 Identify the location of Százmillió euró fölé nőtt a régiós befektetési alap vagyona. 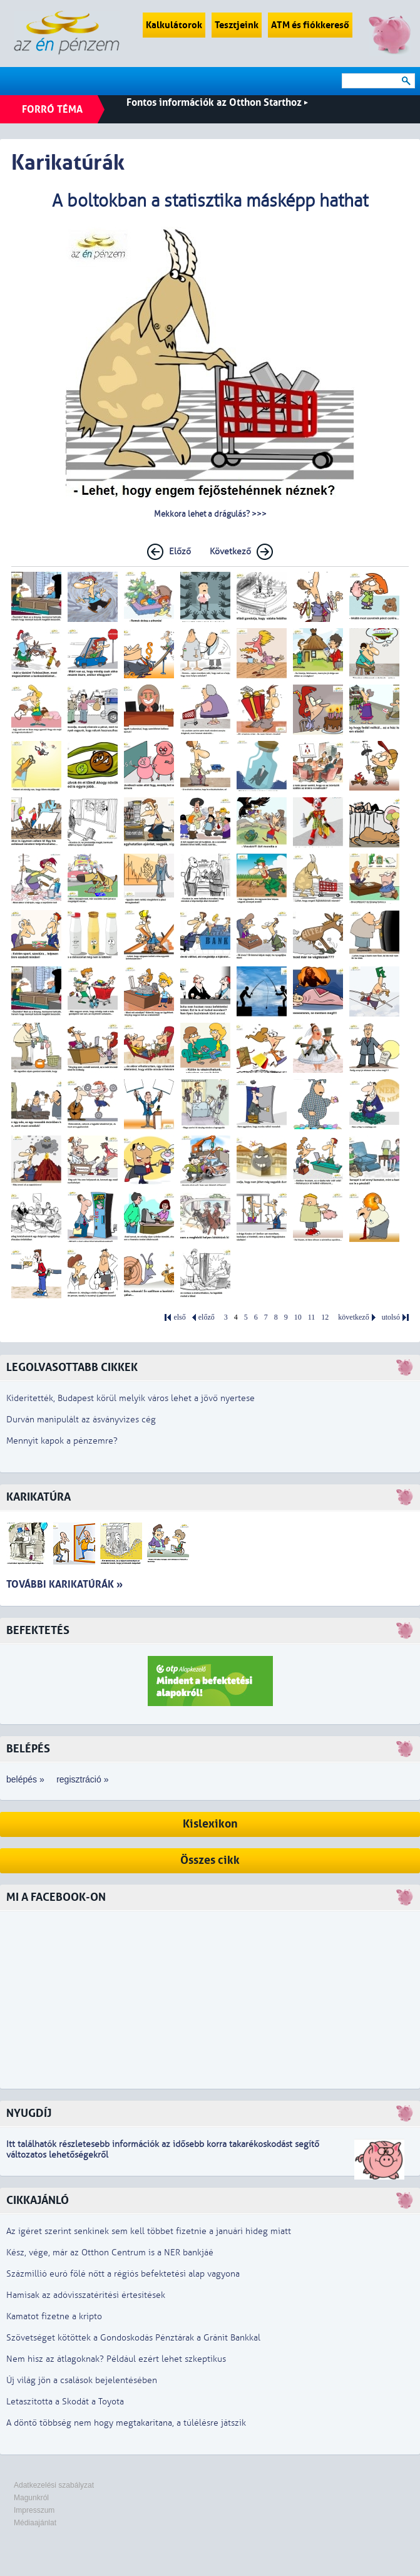
(123, 2273).